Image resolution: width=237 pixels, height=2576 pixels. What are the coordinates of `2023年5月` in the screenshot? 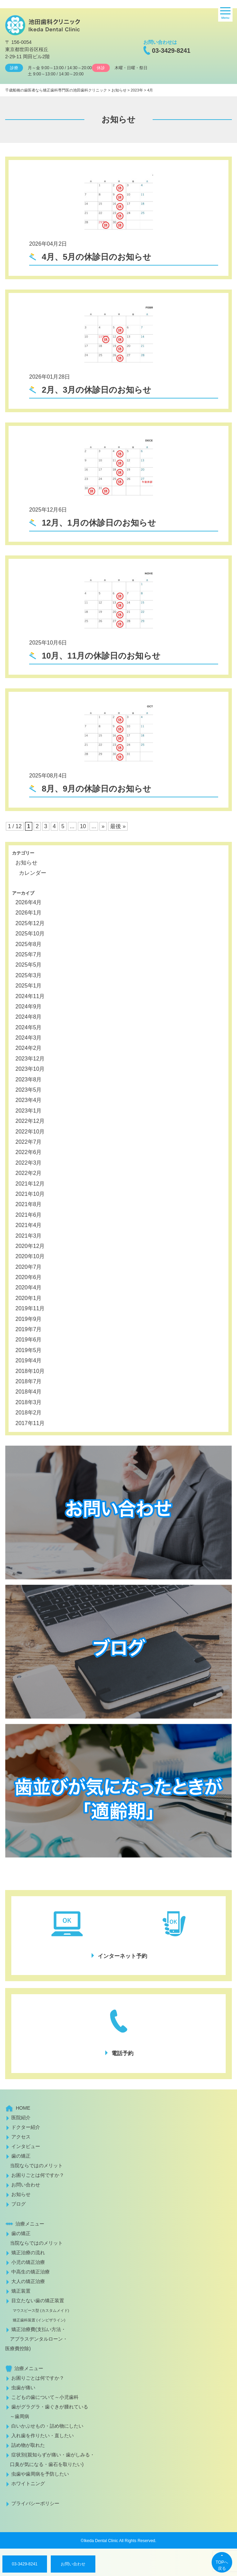 It's located at (28, 1090).